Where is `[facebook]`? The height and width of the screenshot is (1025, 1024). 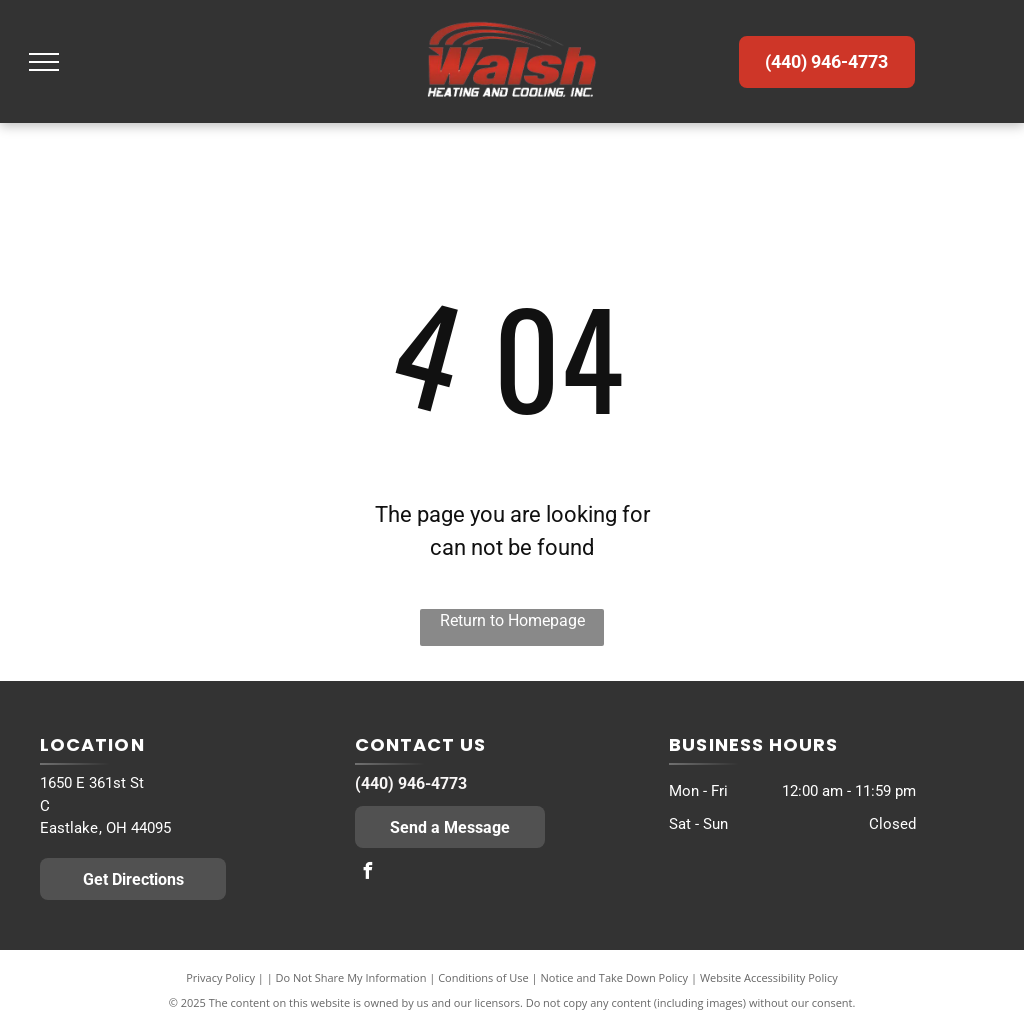
[facebook] is located at coordinates (368, 873).